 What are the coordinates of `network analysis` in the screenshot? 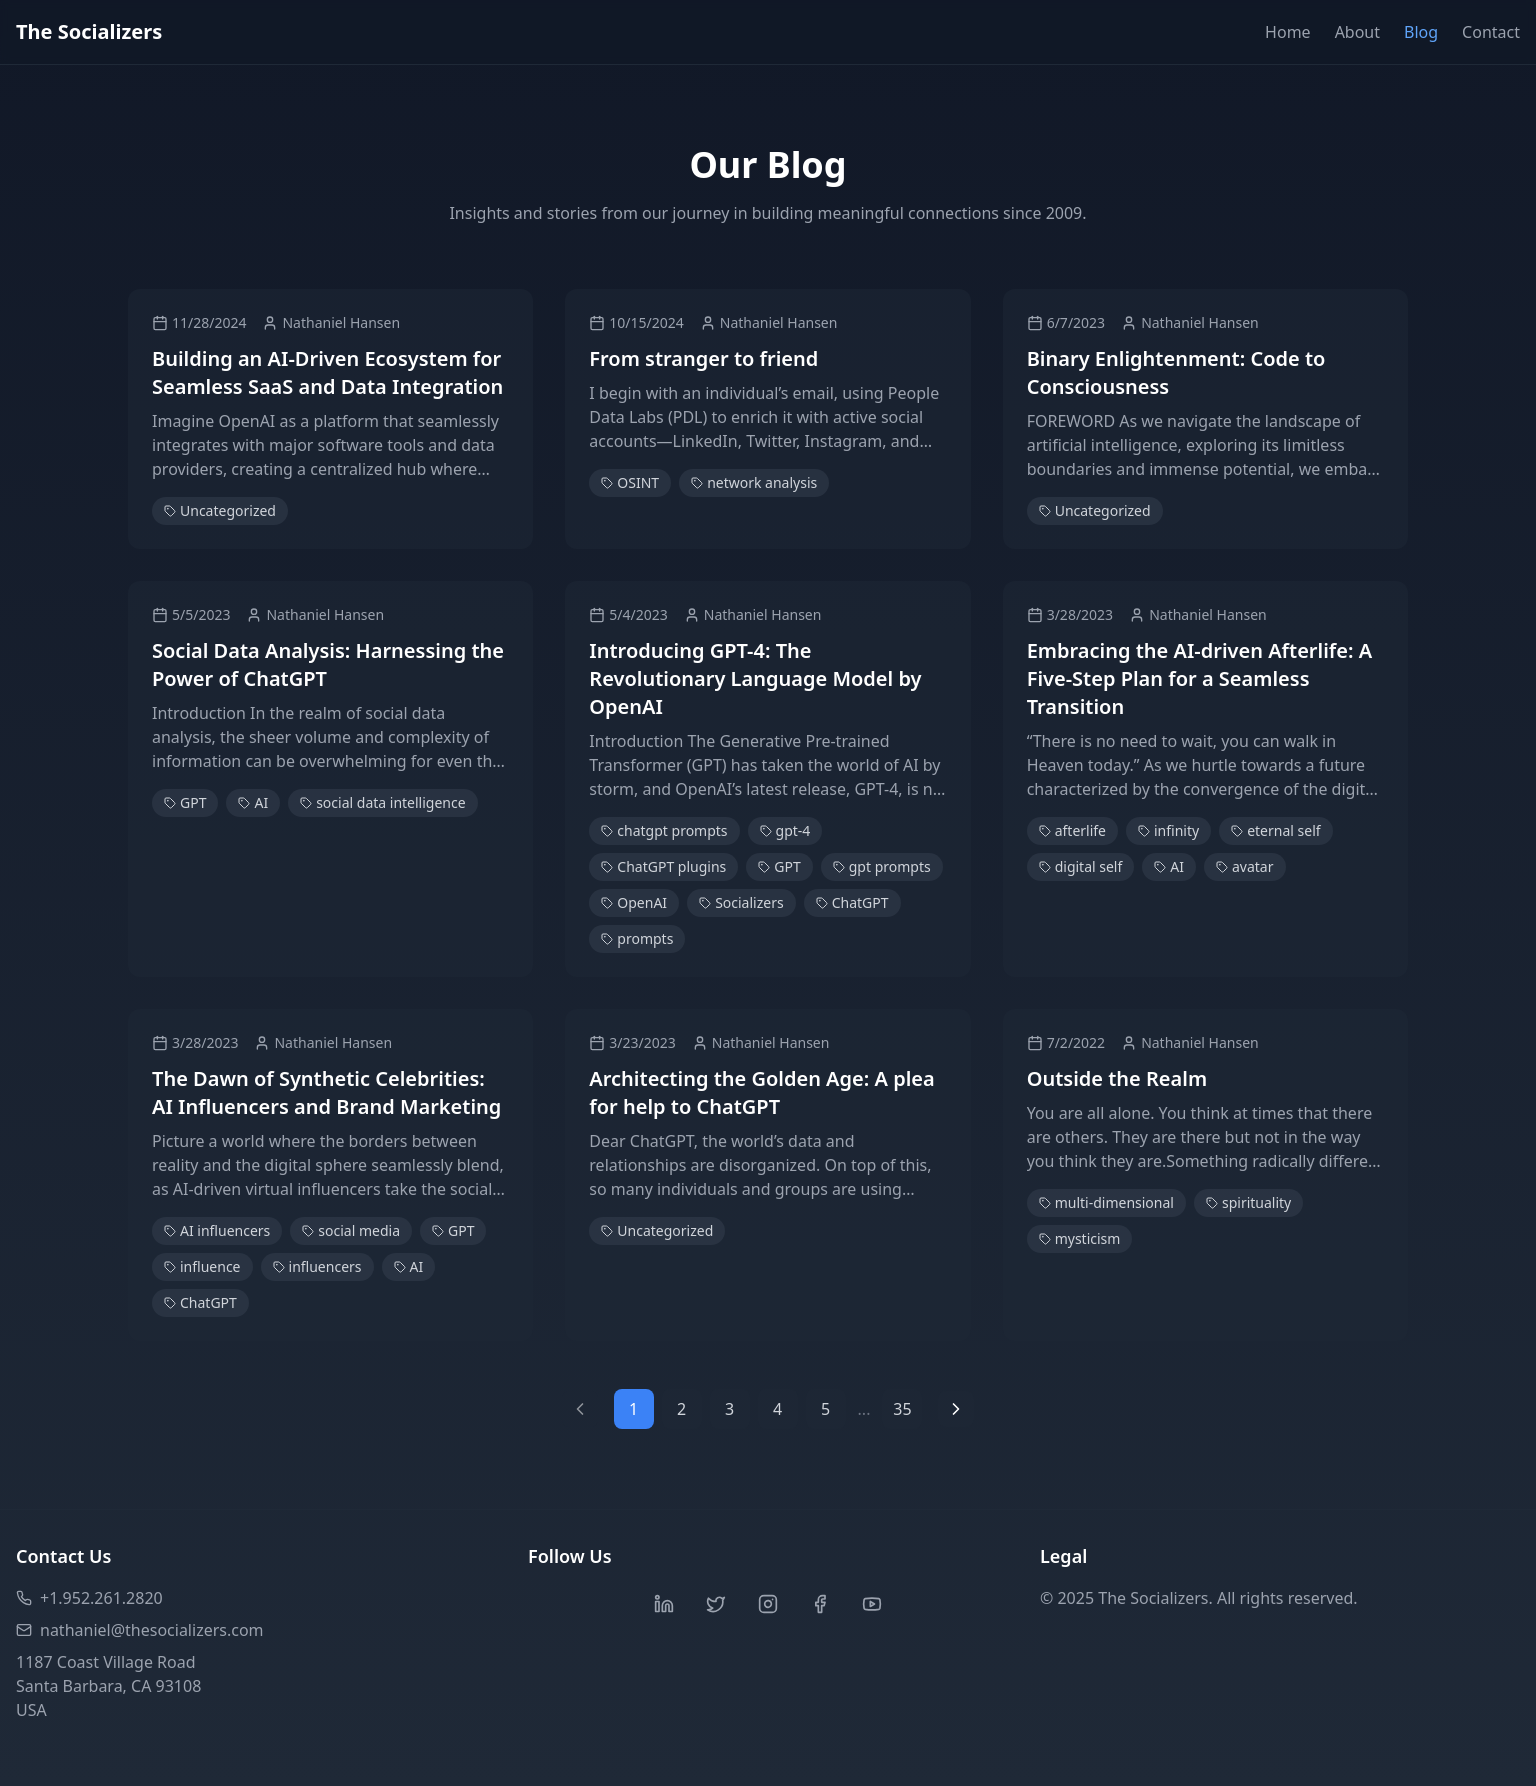 It's located at (754, 482).